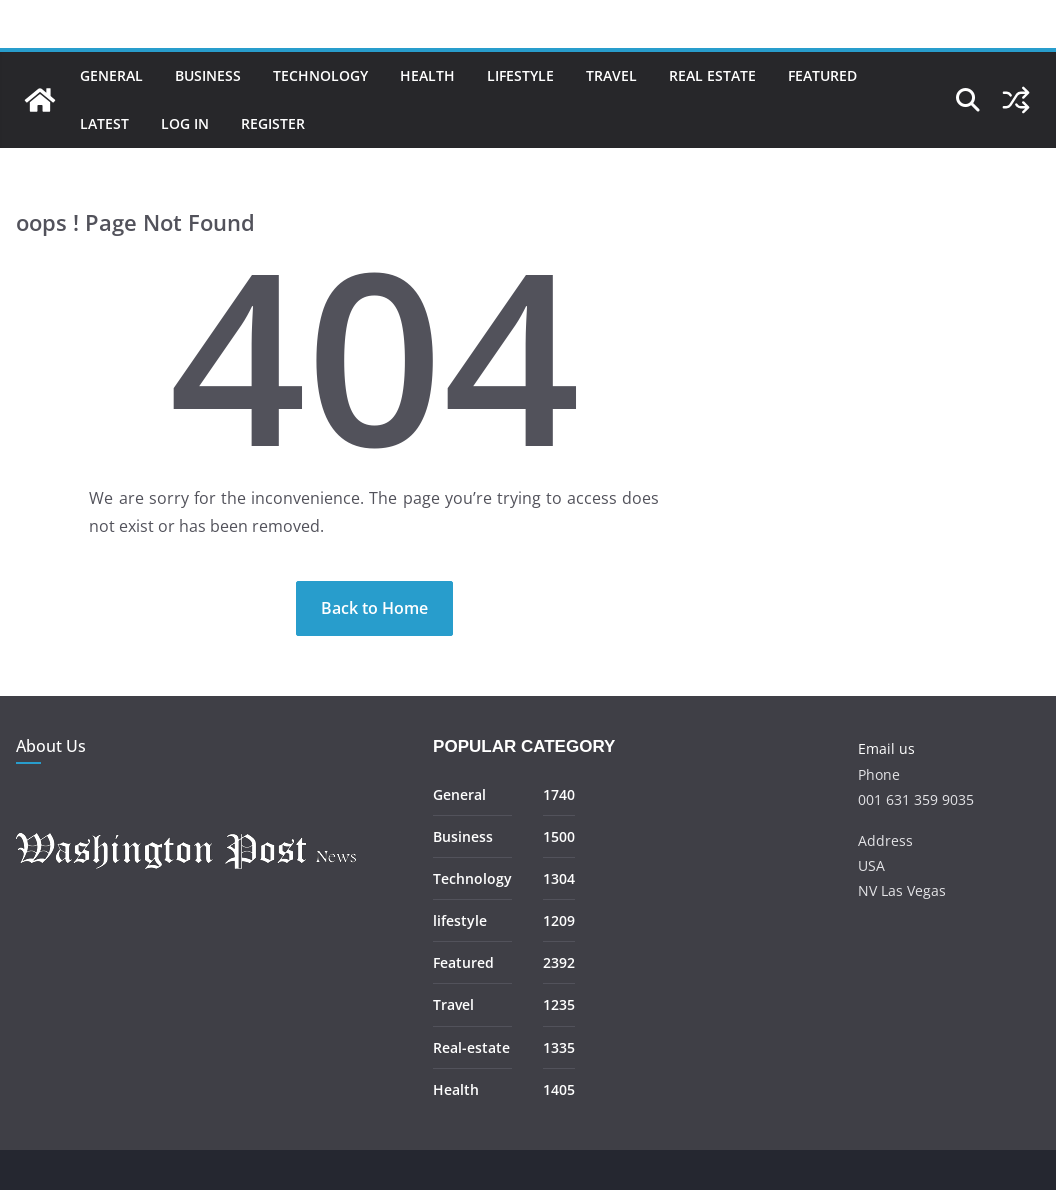 This screenshot has height=1190, width=1056. Describe the element at coordinates (611, 75) in the screenshot. I see `Travel` at that location.